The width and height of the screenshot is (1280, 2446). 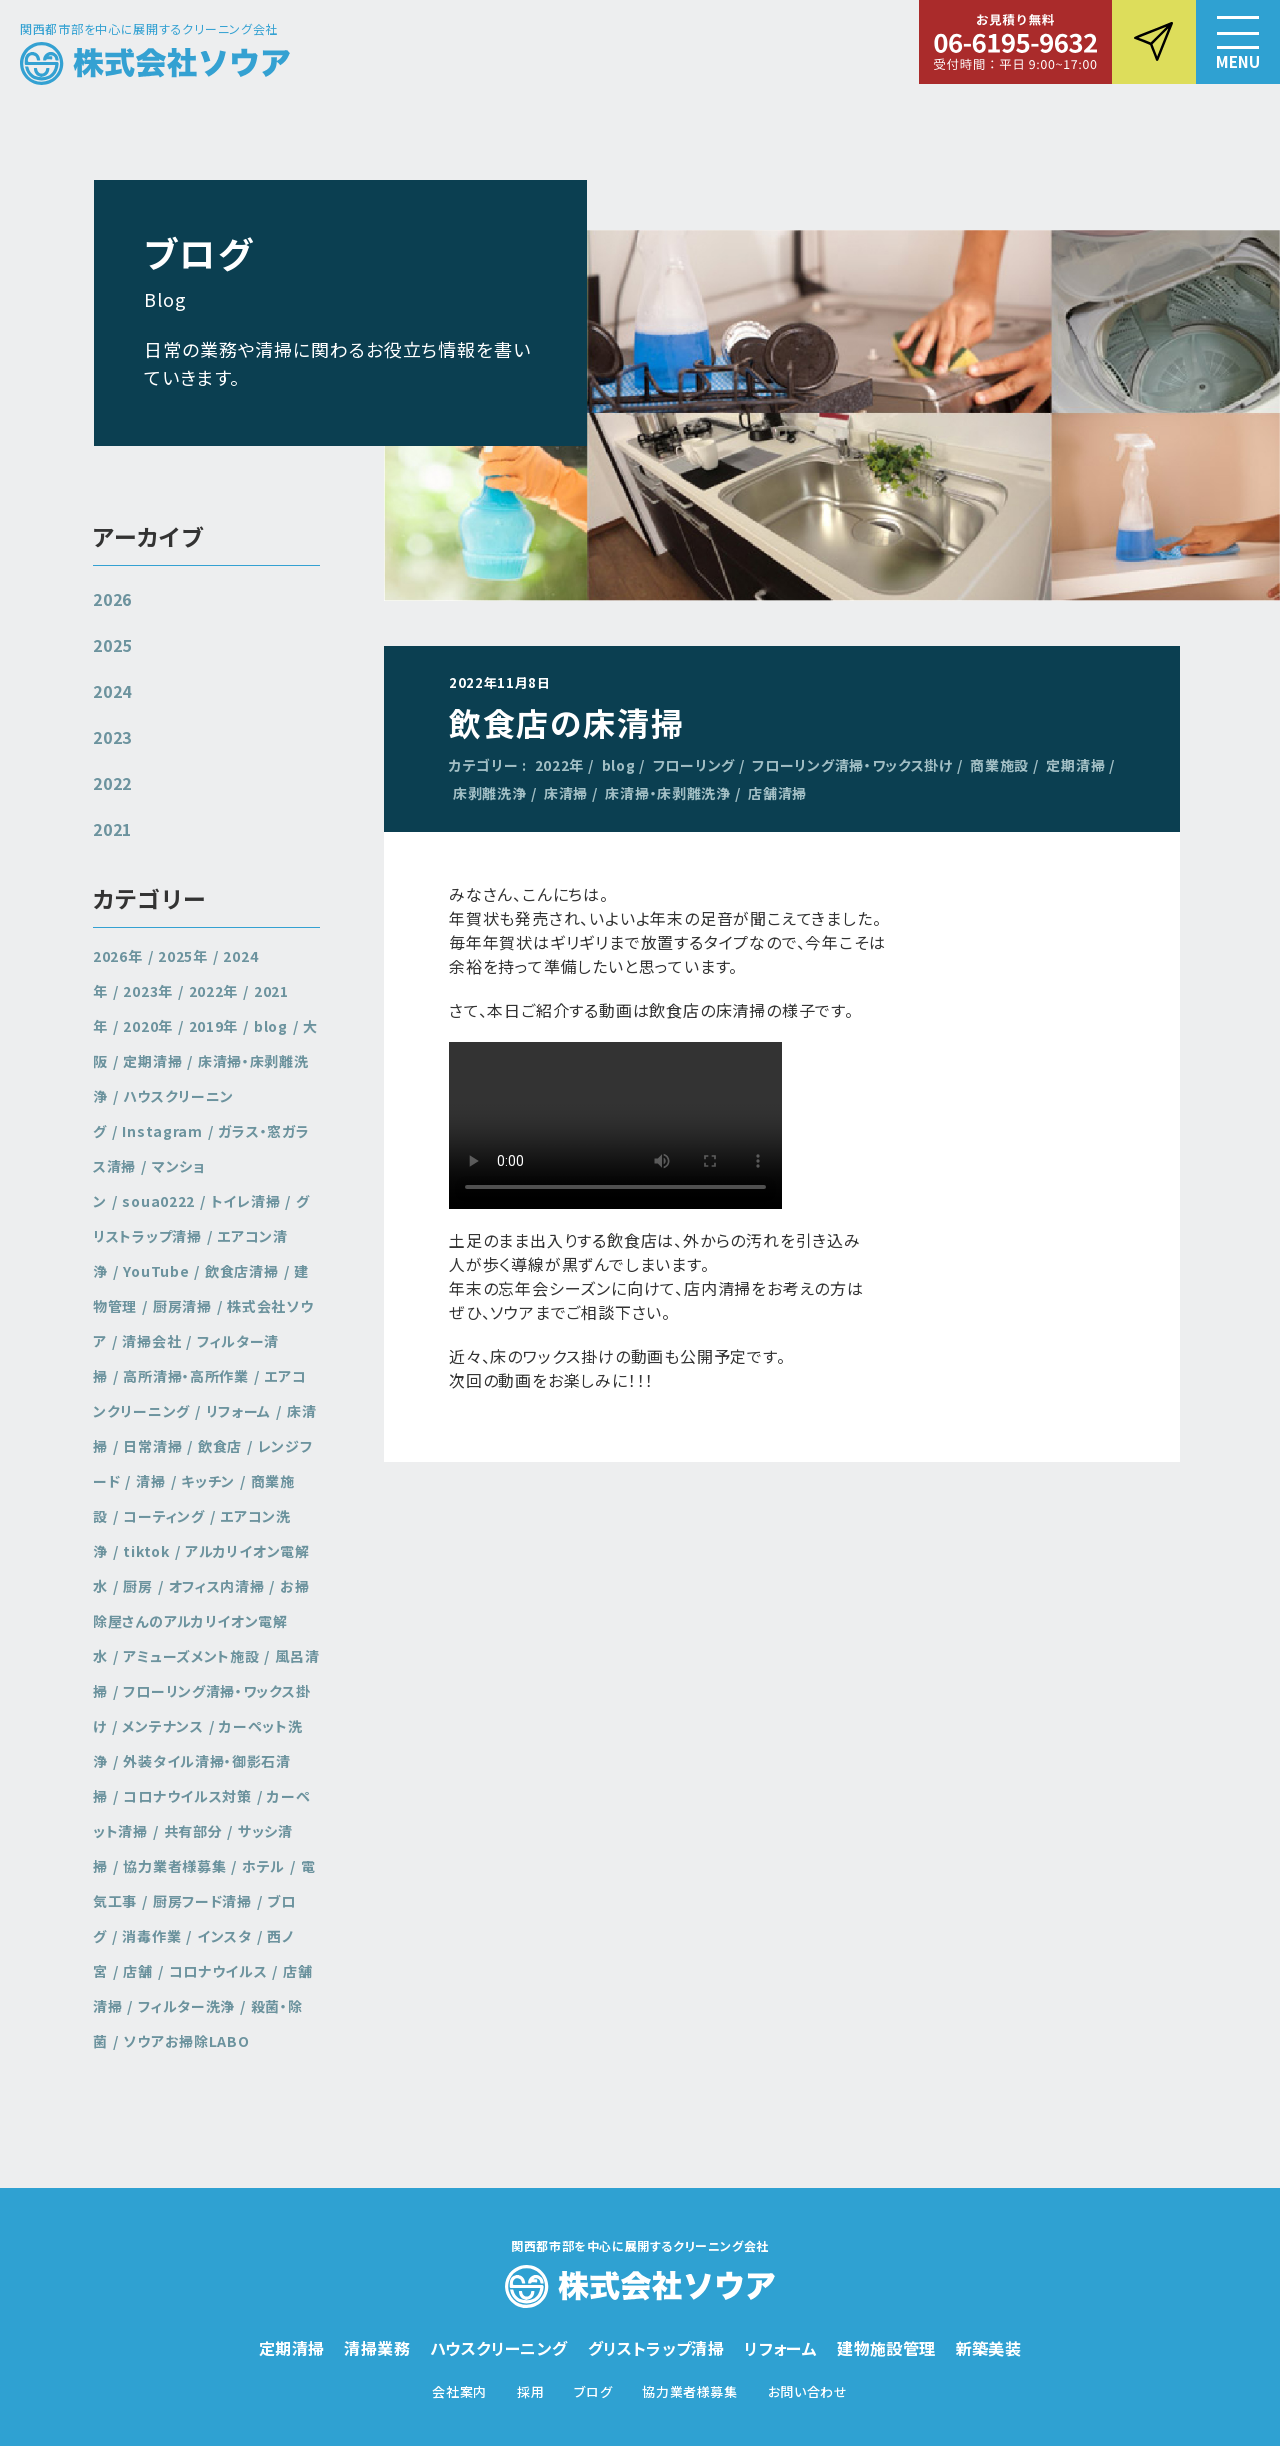 What do you see at coordinates (667, 793) in the screenshot?
I see `床清掃・床剥離洗浄` at bounding box center [667, 793].